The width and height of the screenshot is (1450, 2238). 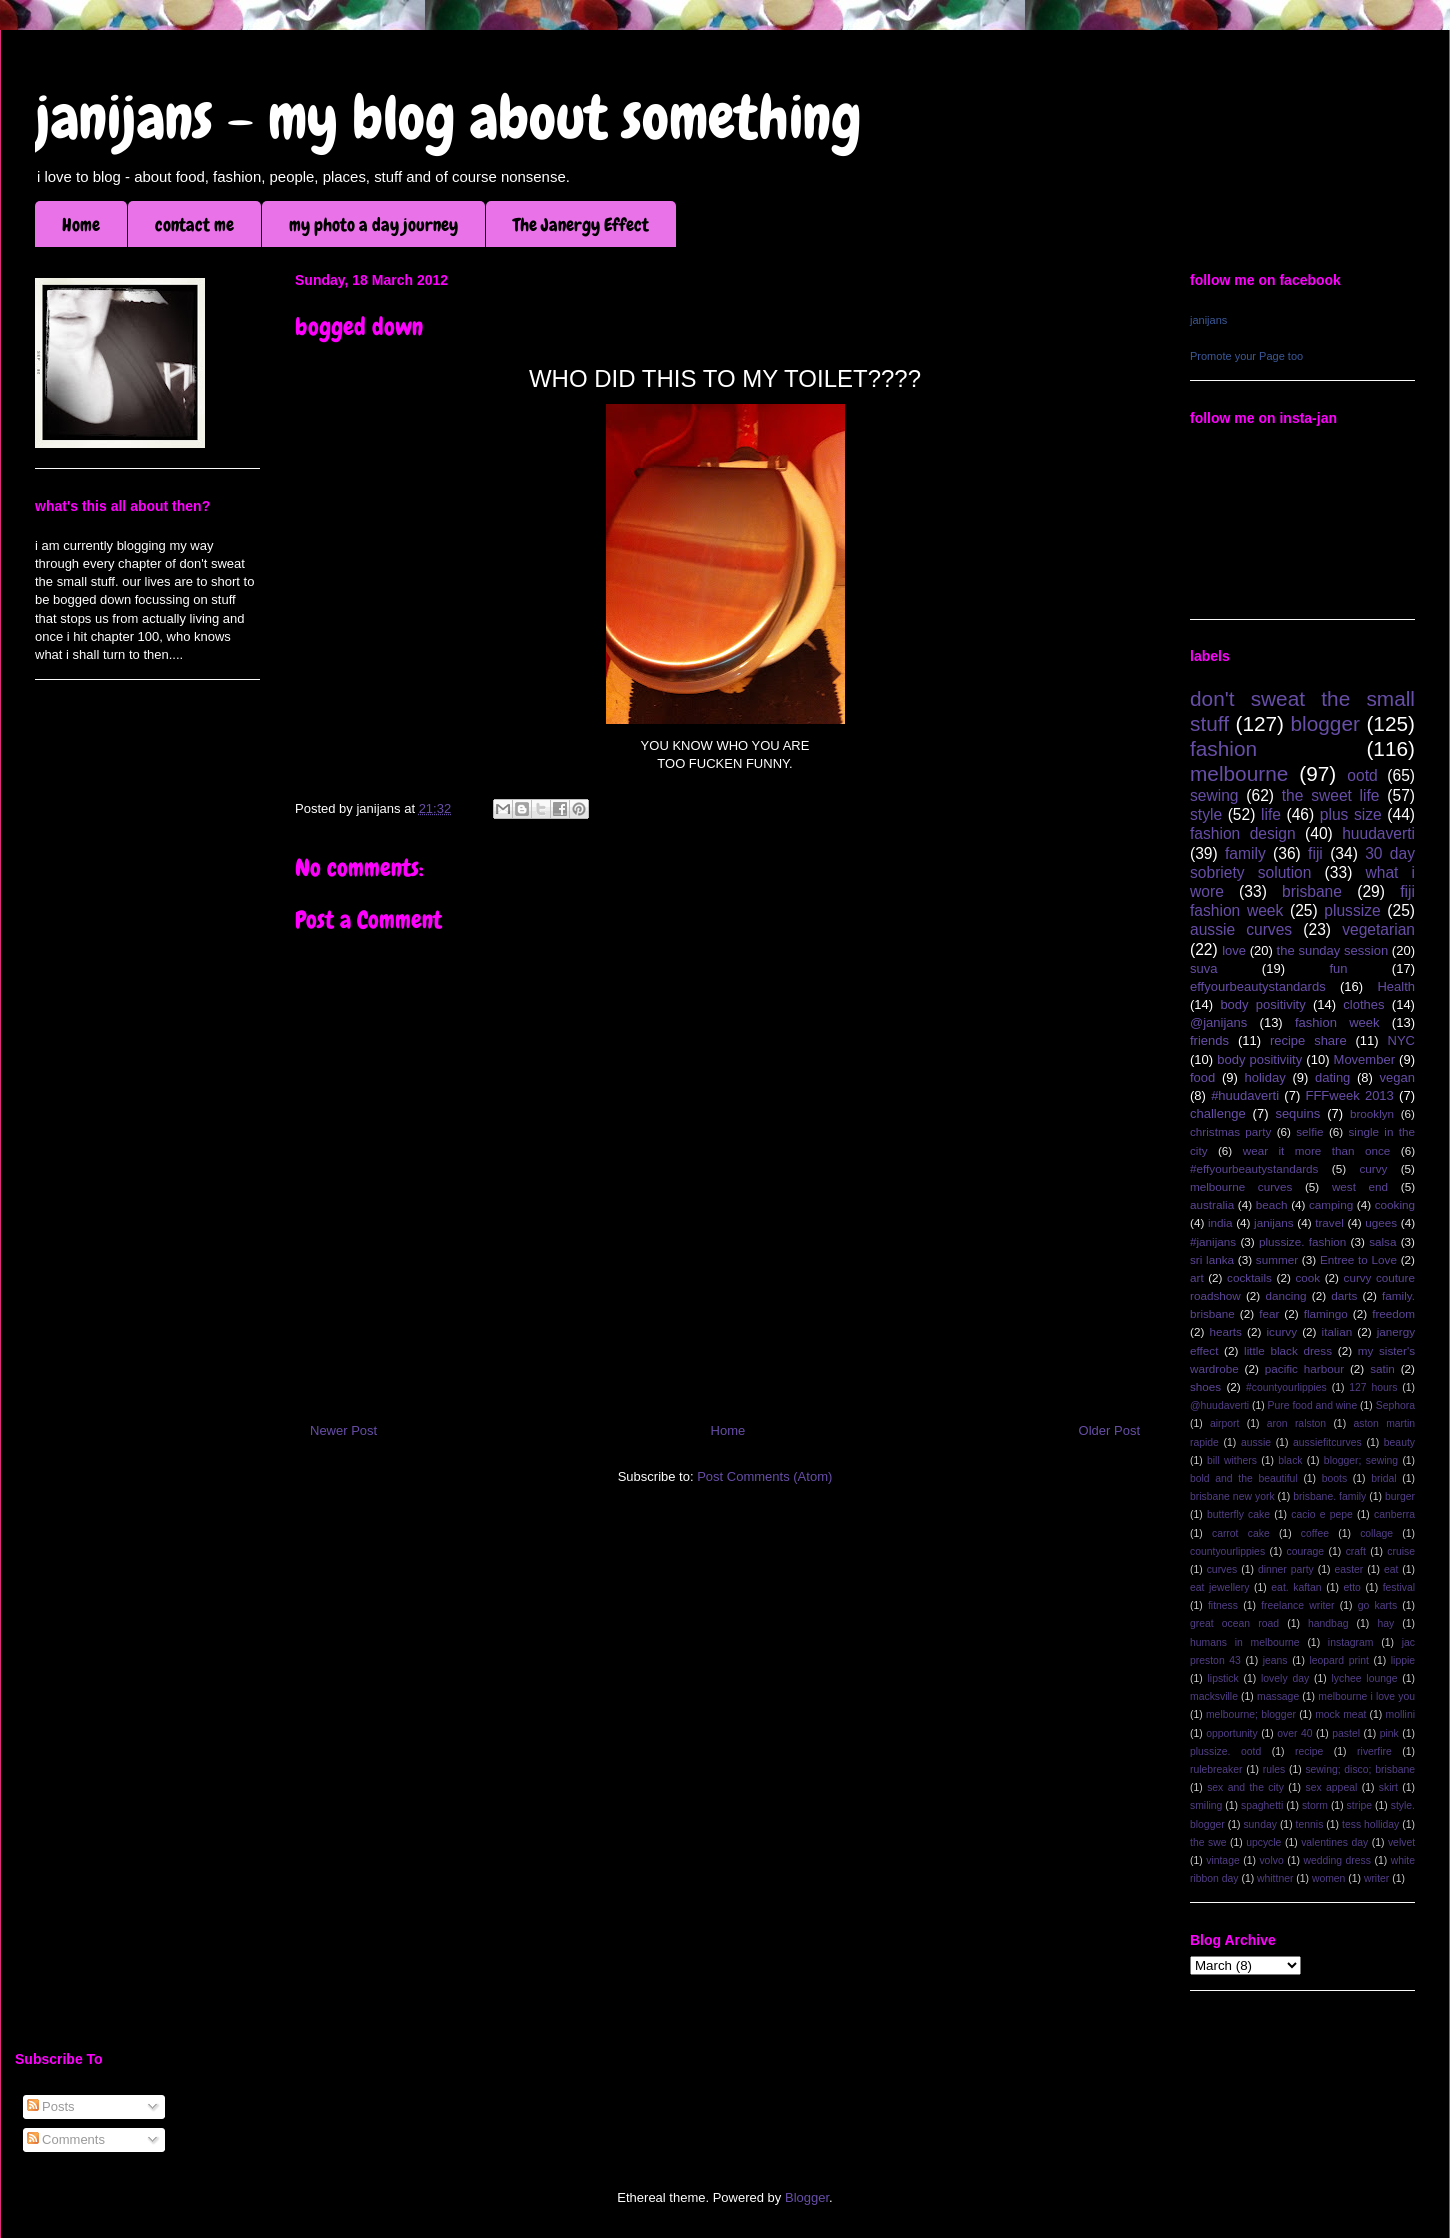 I want to click on lovely day, so click(x=1285, y=1678).